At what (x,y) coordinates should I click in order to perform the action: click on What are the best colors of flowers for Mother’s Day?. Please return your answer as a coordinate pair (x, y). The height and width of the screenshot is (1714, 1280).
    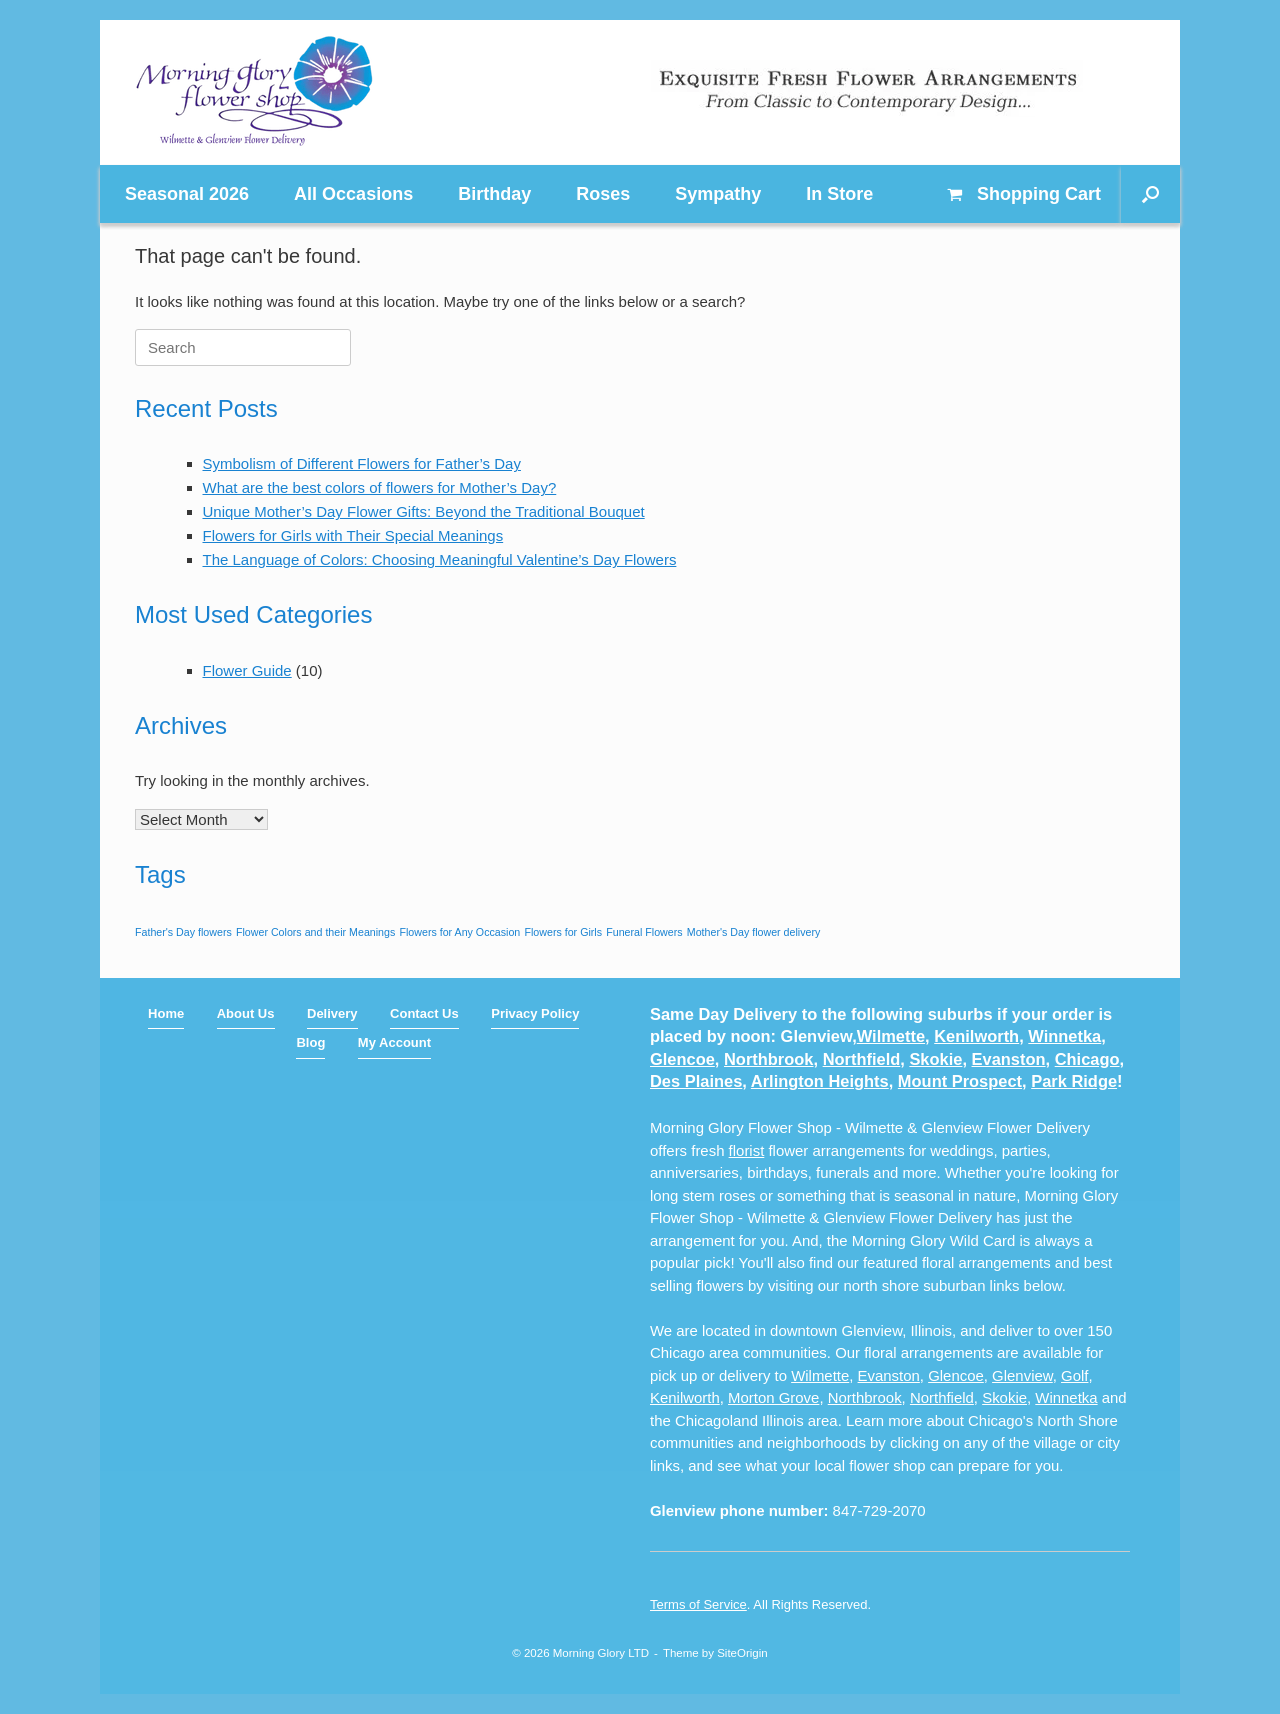
    Looking at the image, I should click on (380, 487).